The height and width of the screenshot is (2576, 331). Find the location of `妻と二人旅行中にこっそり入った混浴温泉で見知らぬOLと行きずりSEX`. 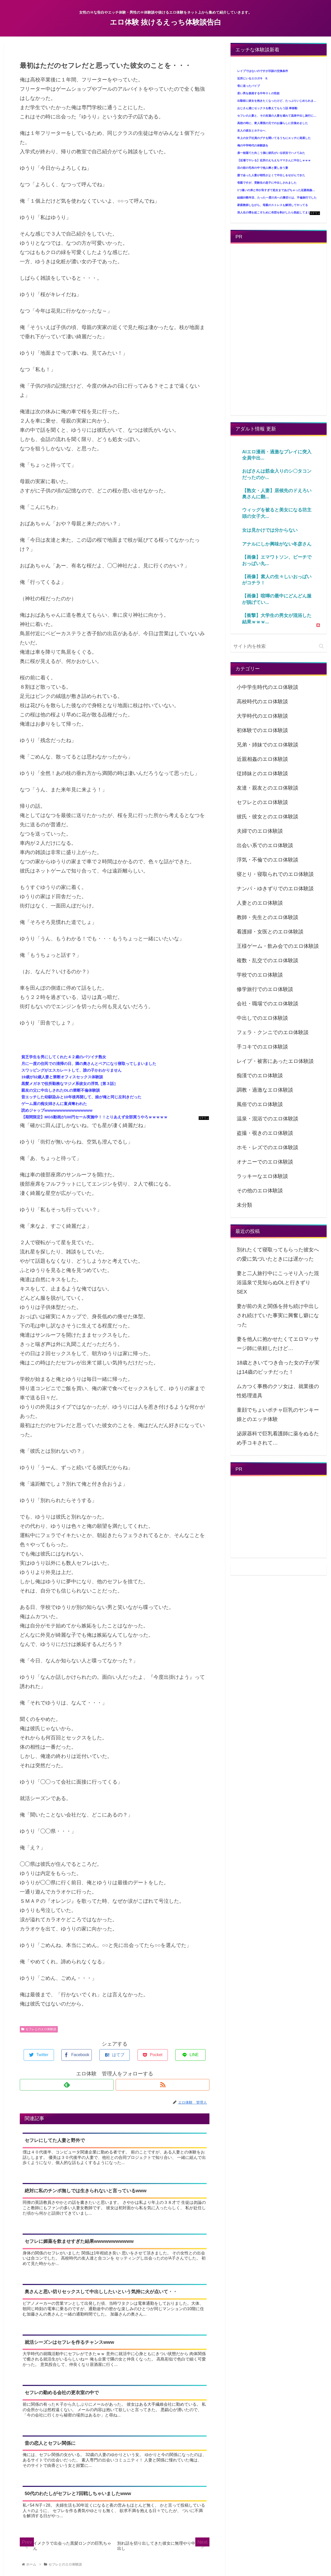

妻と二人旅行中にこっそり入った混浴温泉で見知らぬOLと行きずりSEX is located at coordinates (278, 1282).